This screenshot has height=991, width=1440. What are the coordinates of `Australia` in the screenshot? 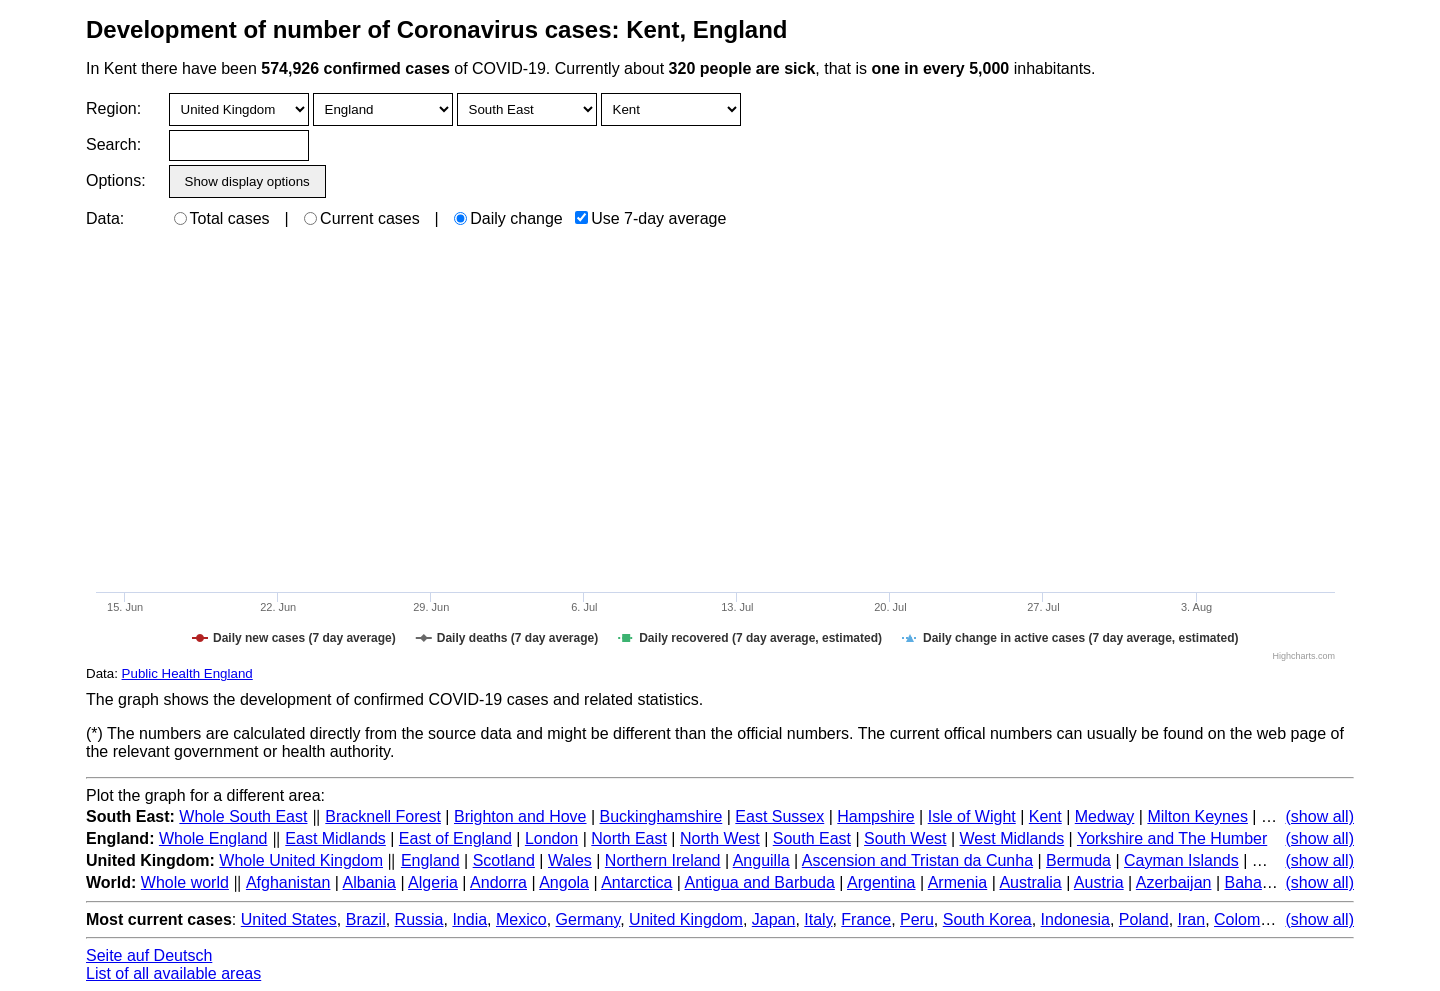 It's located at (1030, 882).